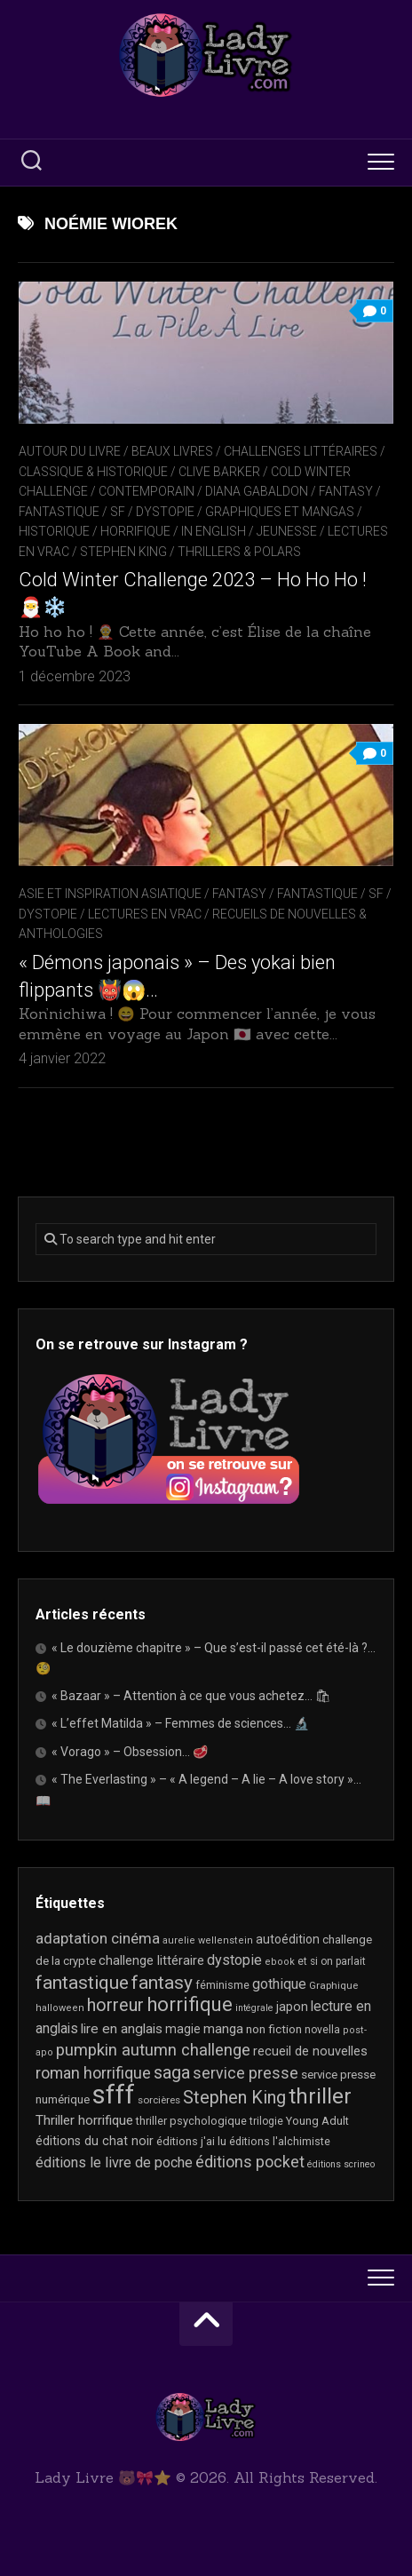 The height and width of the screenshot is (2576, 412). I want to click on fantasy [fantasy (75 éléments)], so click(162, 1982).